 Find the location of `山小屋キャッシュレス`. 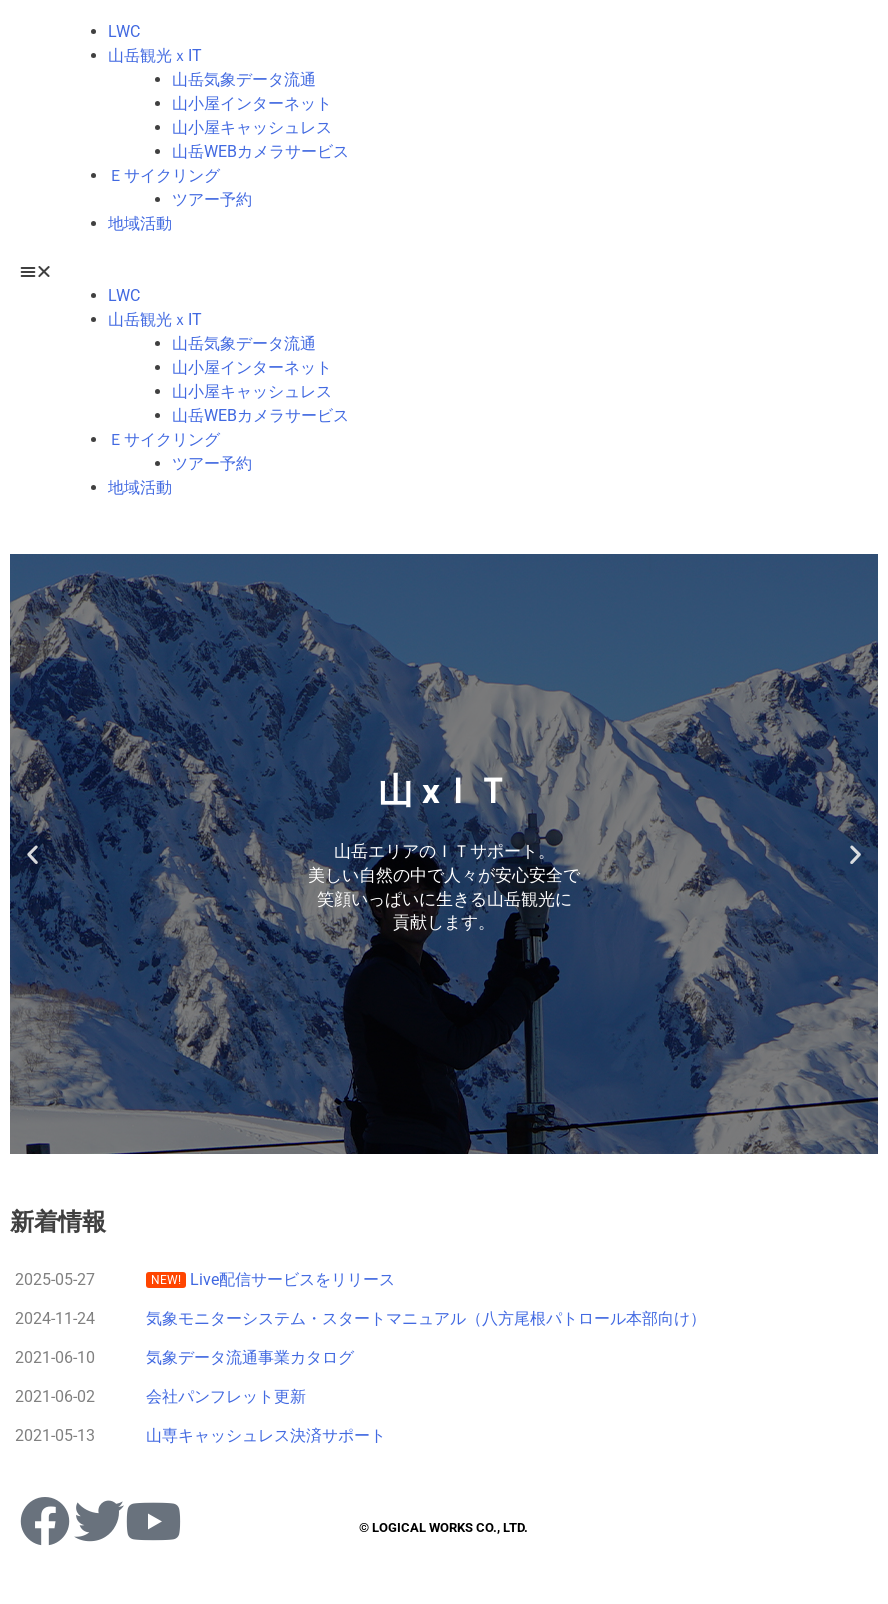

山小屋キャッシュレス is located at coordinates (252, 127).